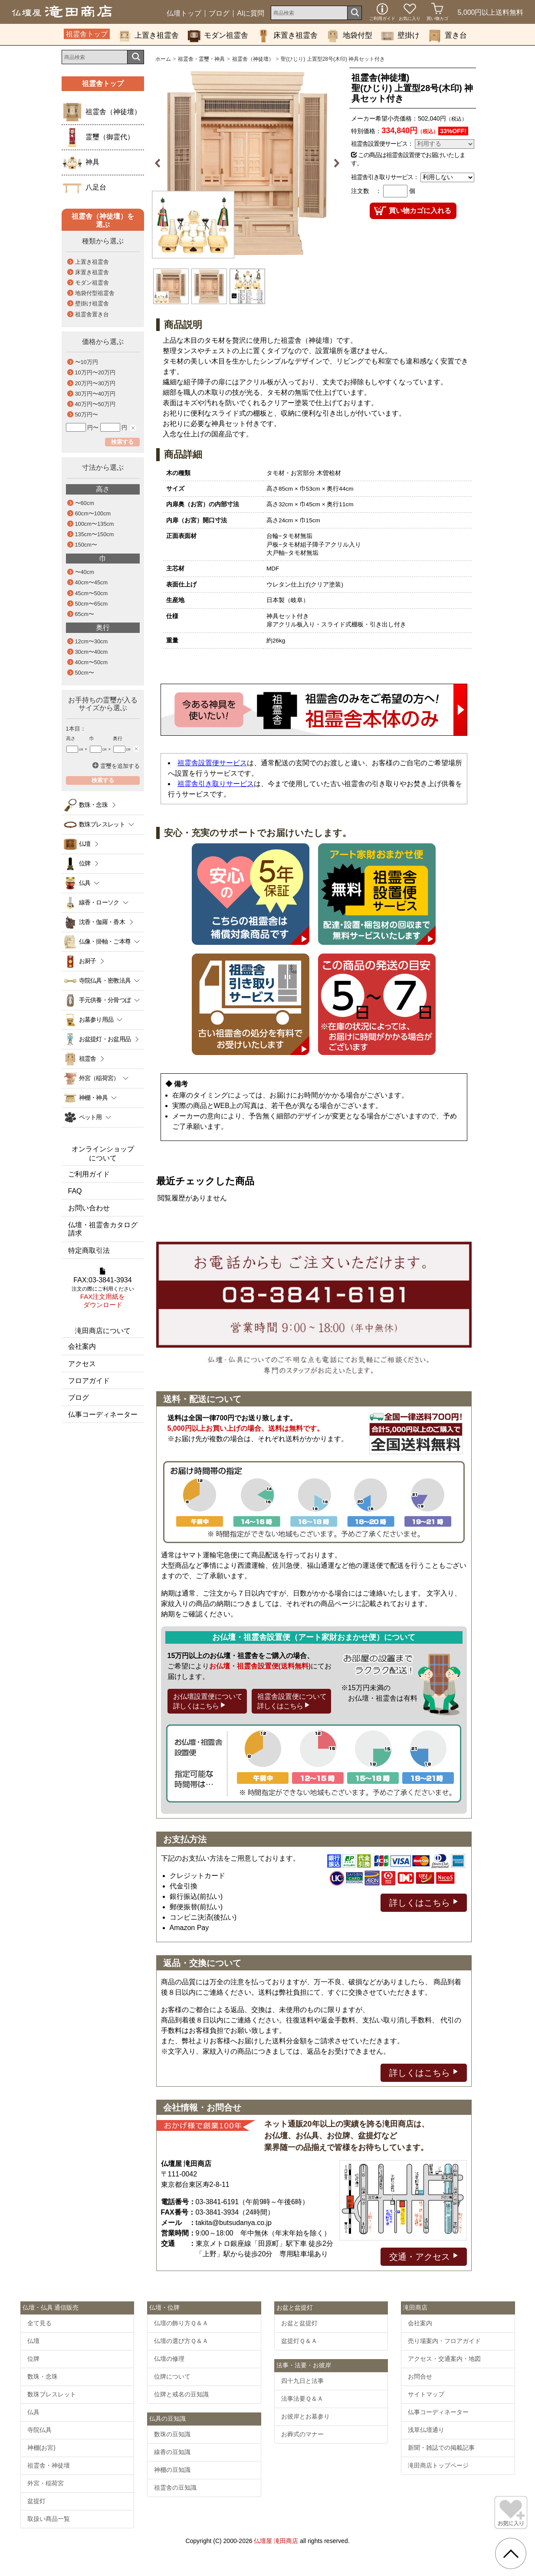 Image resolution: width=535 pixels, height=2576 pixels. I want to click on 位牌と戒名の豆知識, so click(181, 2394).